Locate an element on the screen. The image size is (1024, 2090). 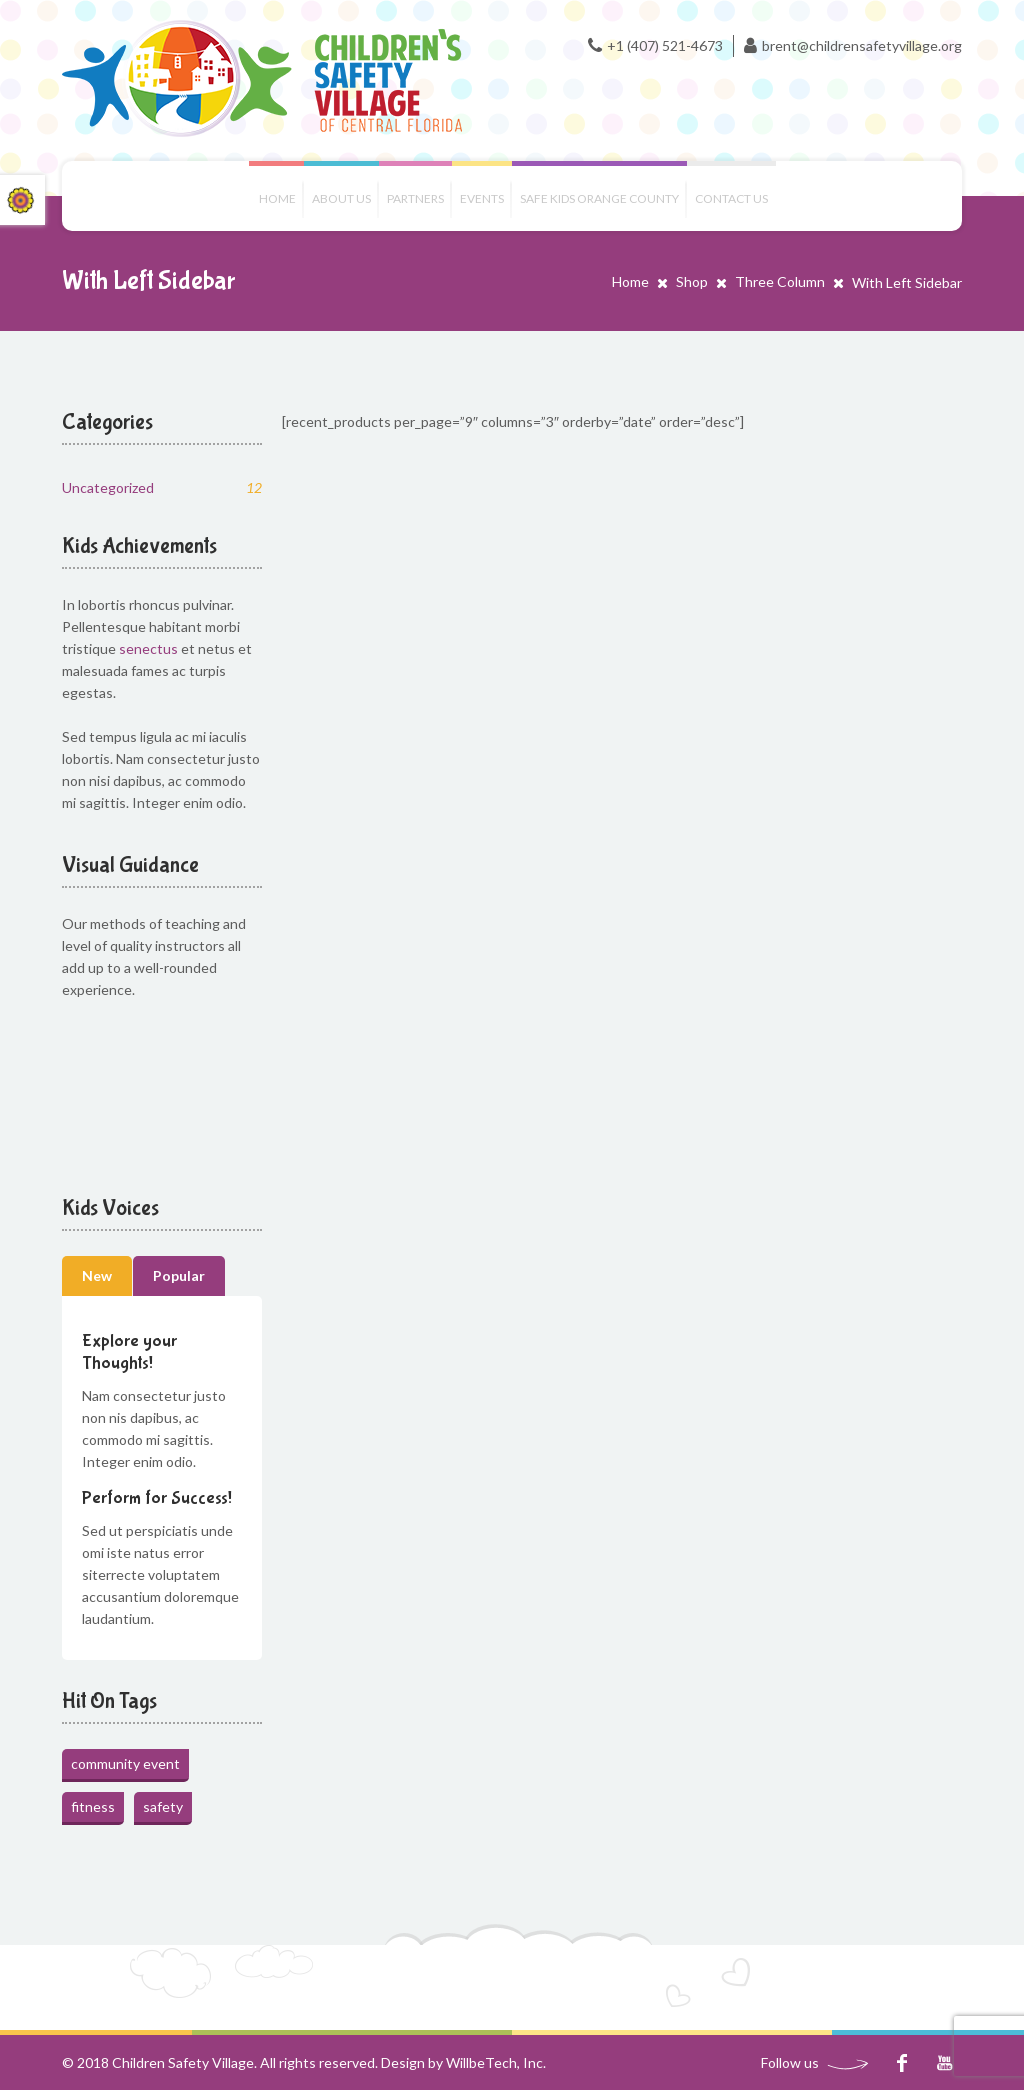
community event [community event (1 item)] is located at coordinates (125, 1763).